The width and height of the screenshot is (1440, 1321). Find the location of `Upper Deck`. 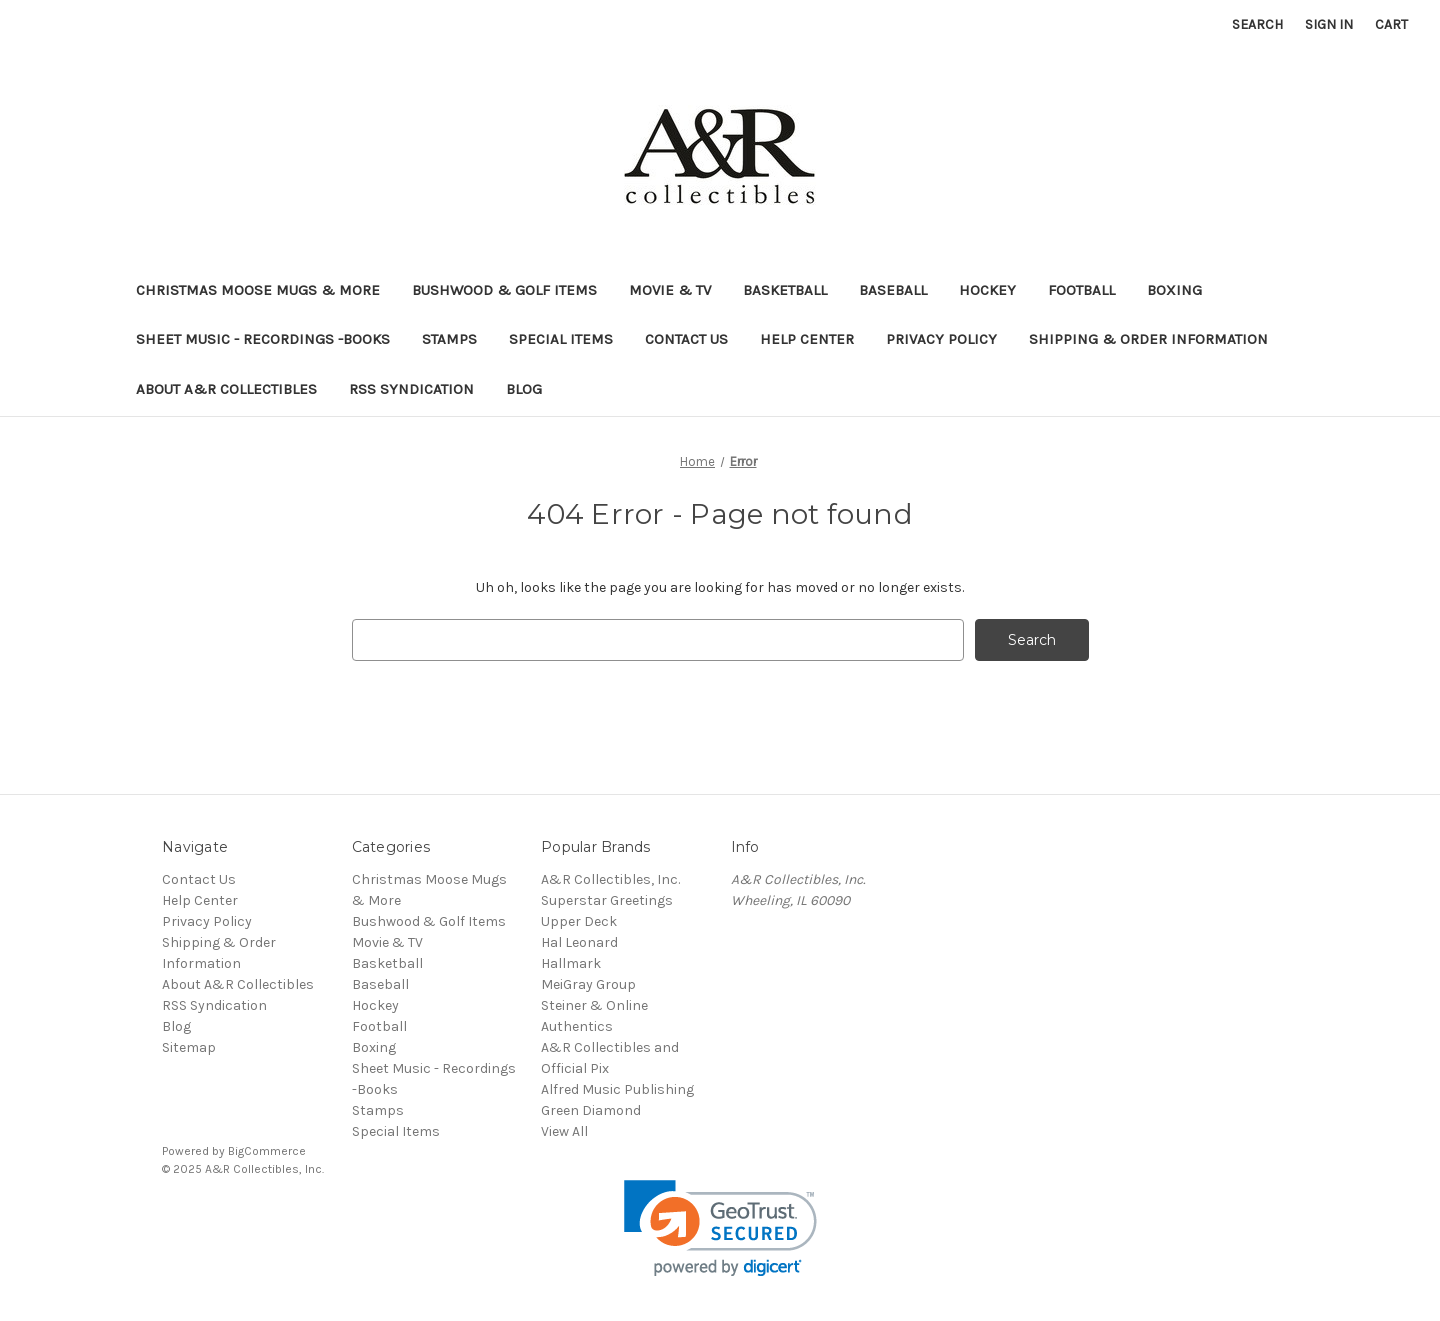

Upper Deck is located at coordinates (579, 921).